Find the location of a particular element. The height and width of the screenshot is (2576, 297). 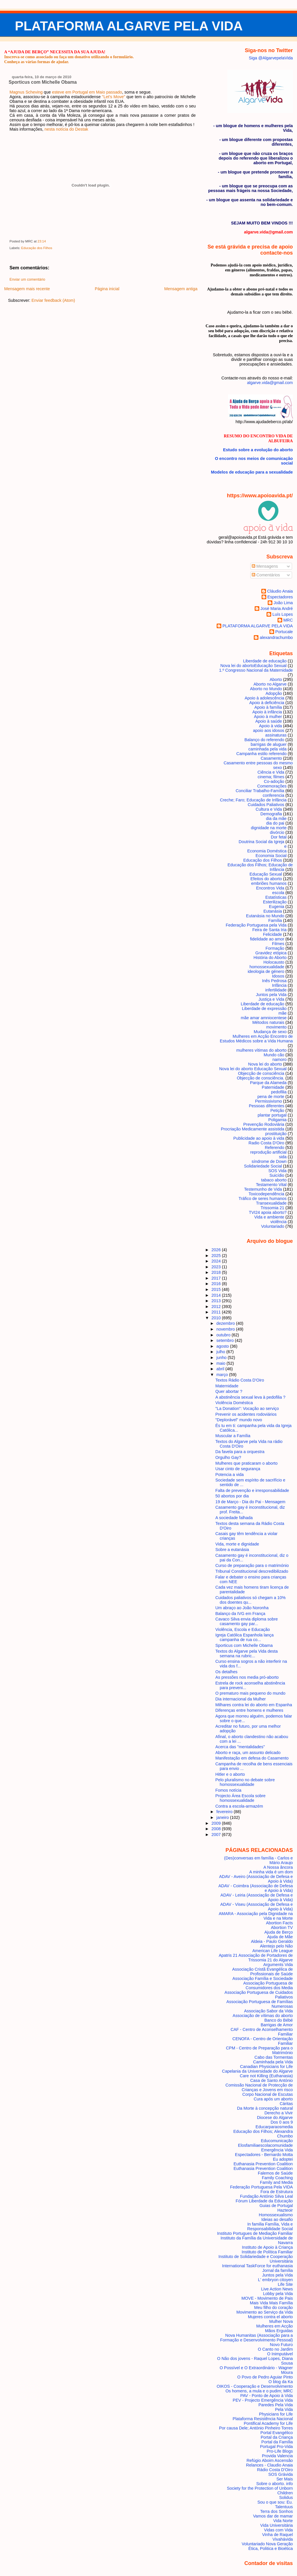

Apatris 21 Associação de Portadores de Trissomia 21 do Algarve is located at coordinates (256, 1957).